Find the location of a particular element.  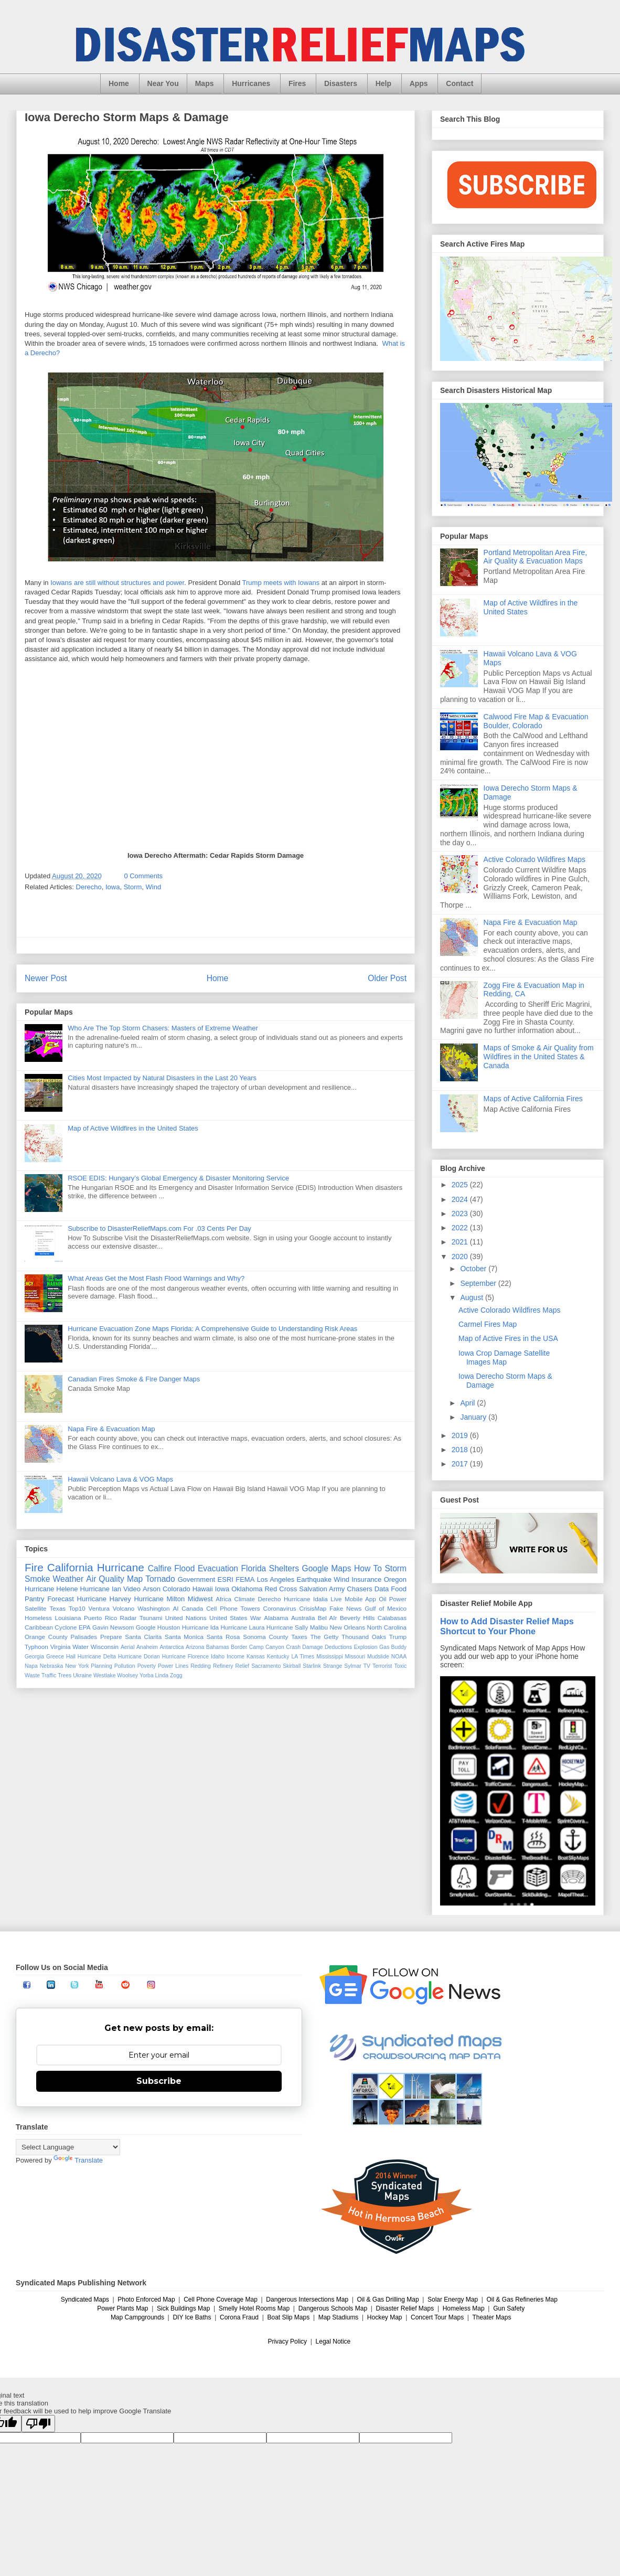

Hurricane Florence is located at coordinates (185, 1656).